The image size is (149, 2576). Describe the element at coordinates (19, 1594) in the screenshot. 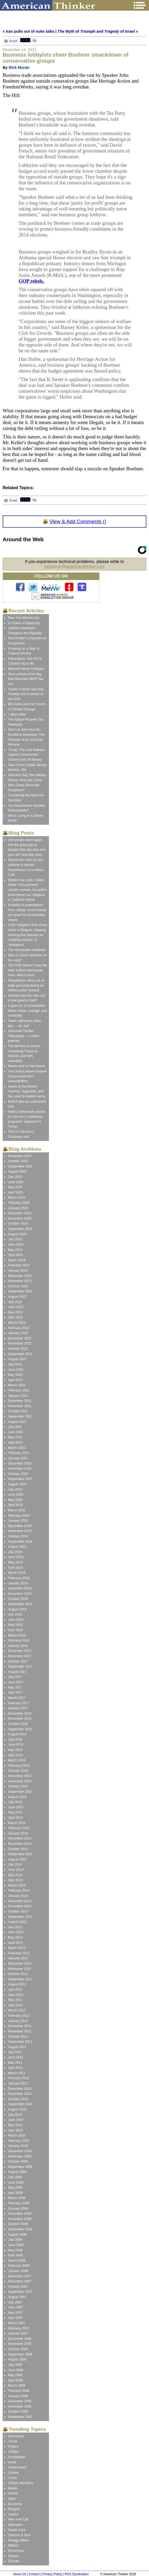

I see `November 2018` at that location.